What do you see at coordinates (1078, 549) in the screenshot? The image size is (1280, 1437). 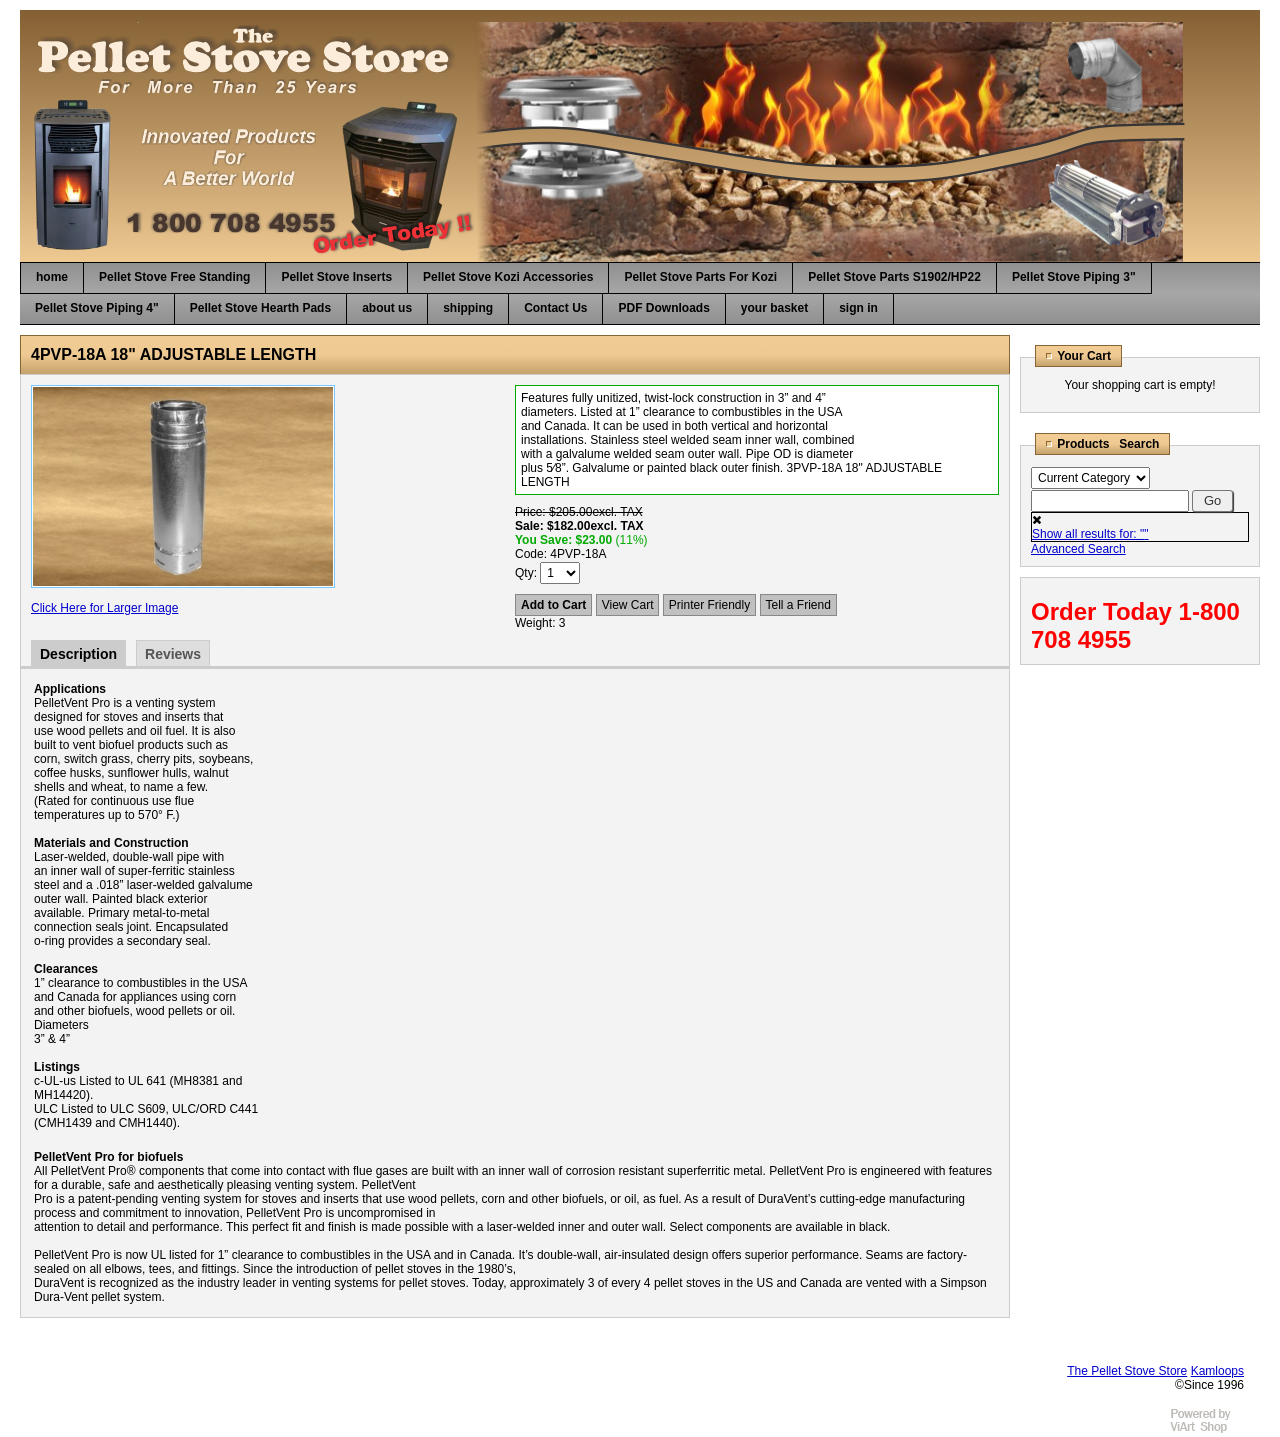 I see `Advanced Search` at bounding box center [1078, 549].